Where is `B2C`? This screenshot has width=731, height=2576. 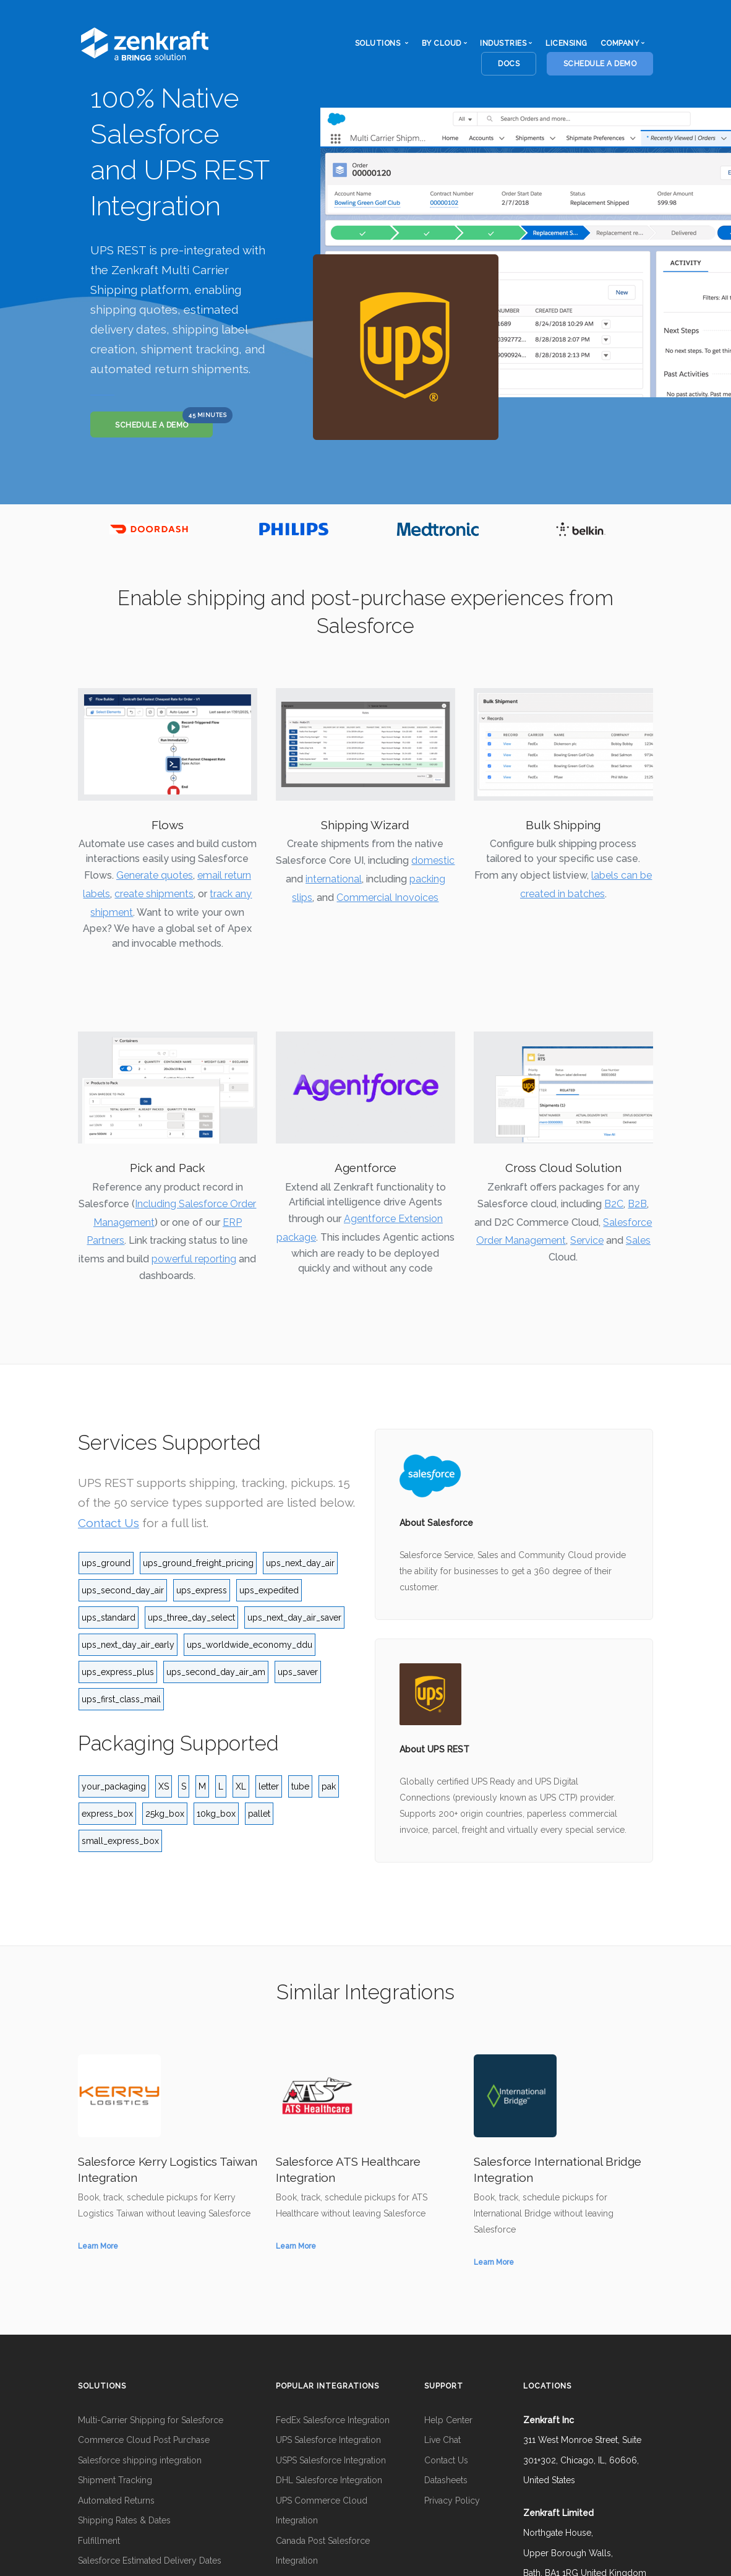
B2C is located at coordinates (613, 1204).